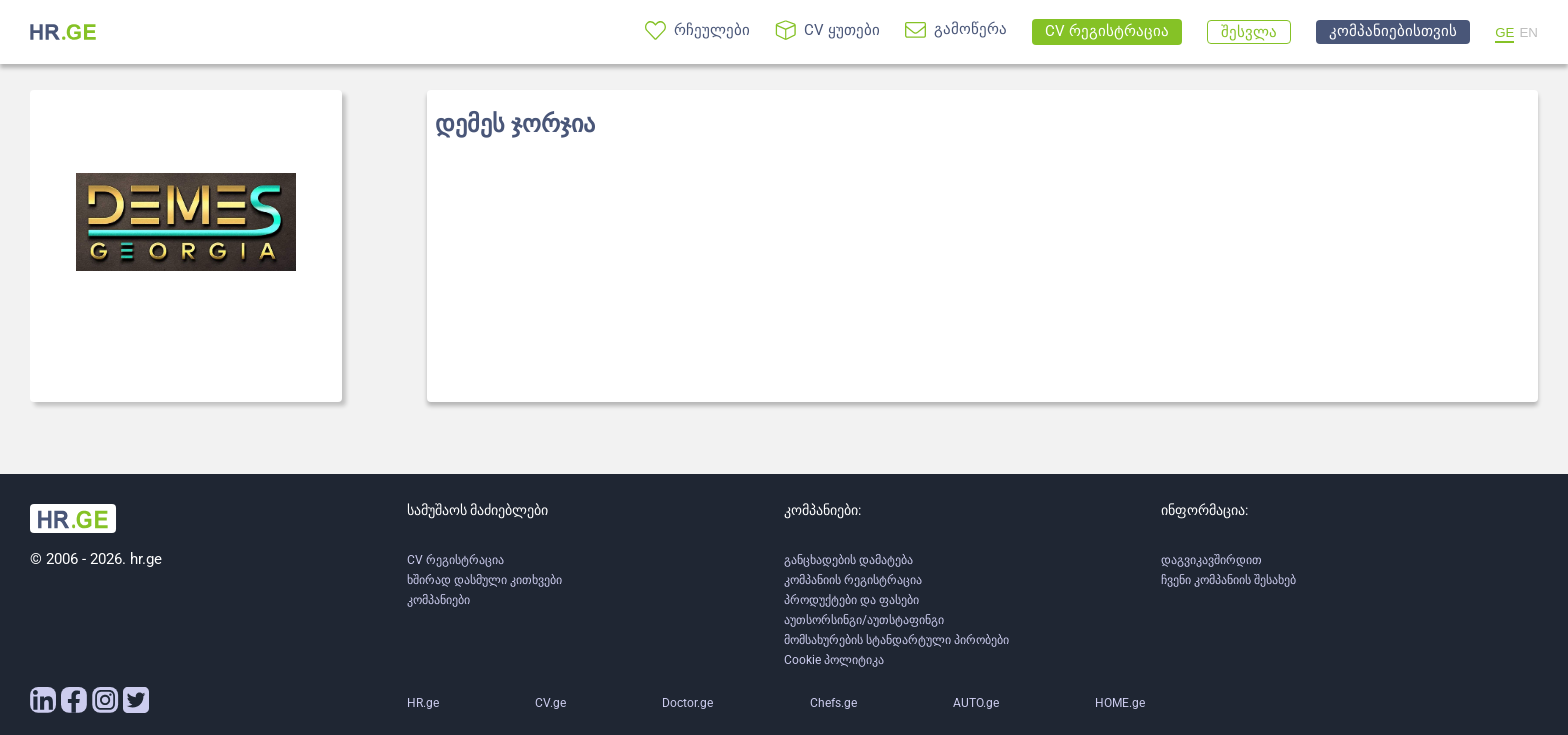  What do you see at coordinates (976, 703) in the screenshot?
I see `AUTO.ge` at bounding box center [976, 703].